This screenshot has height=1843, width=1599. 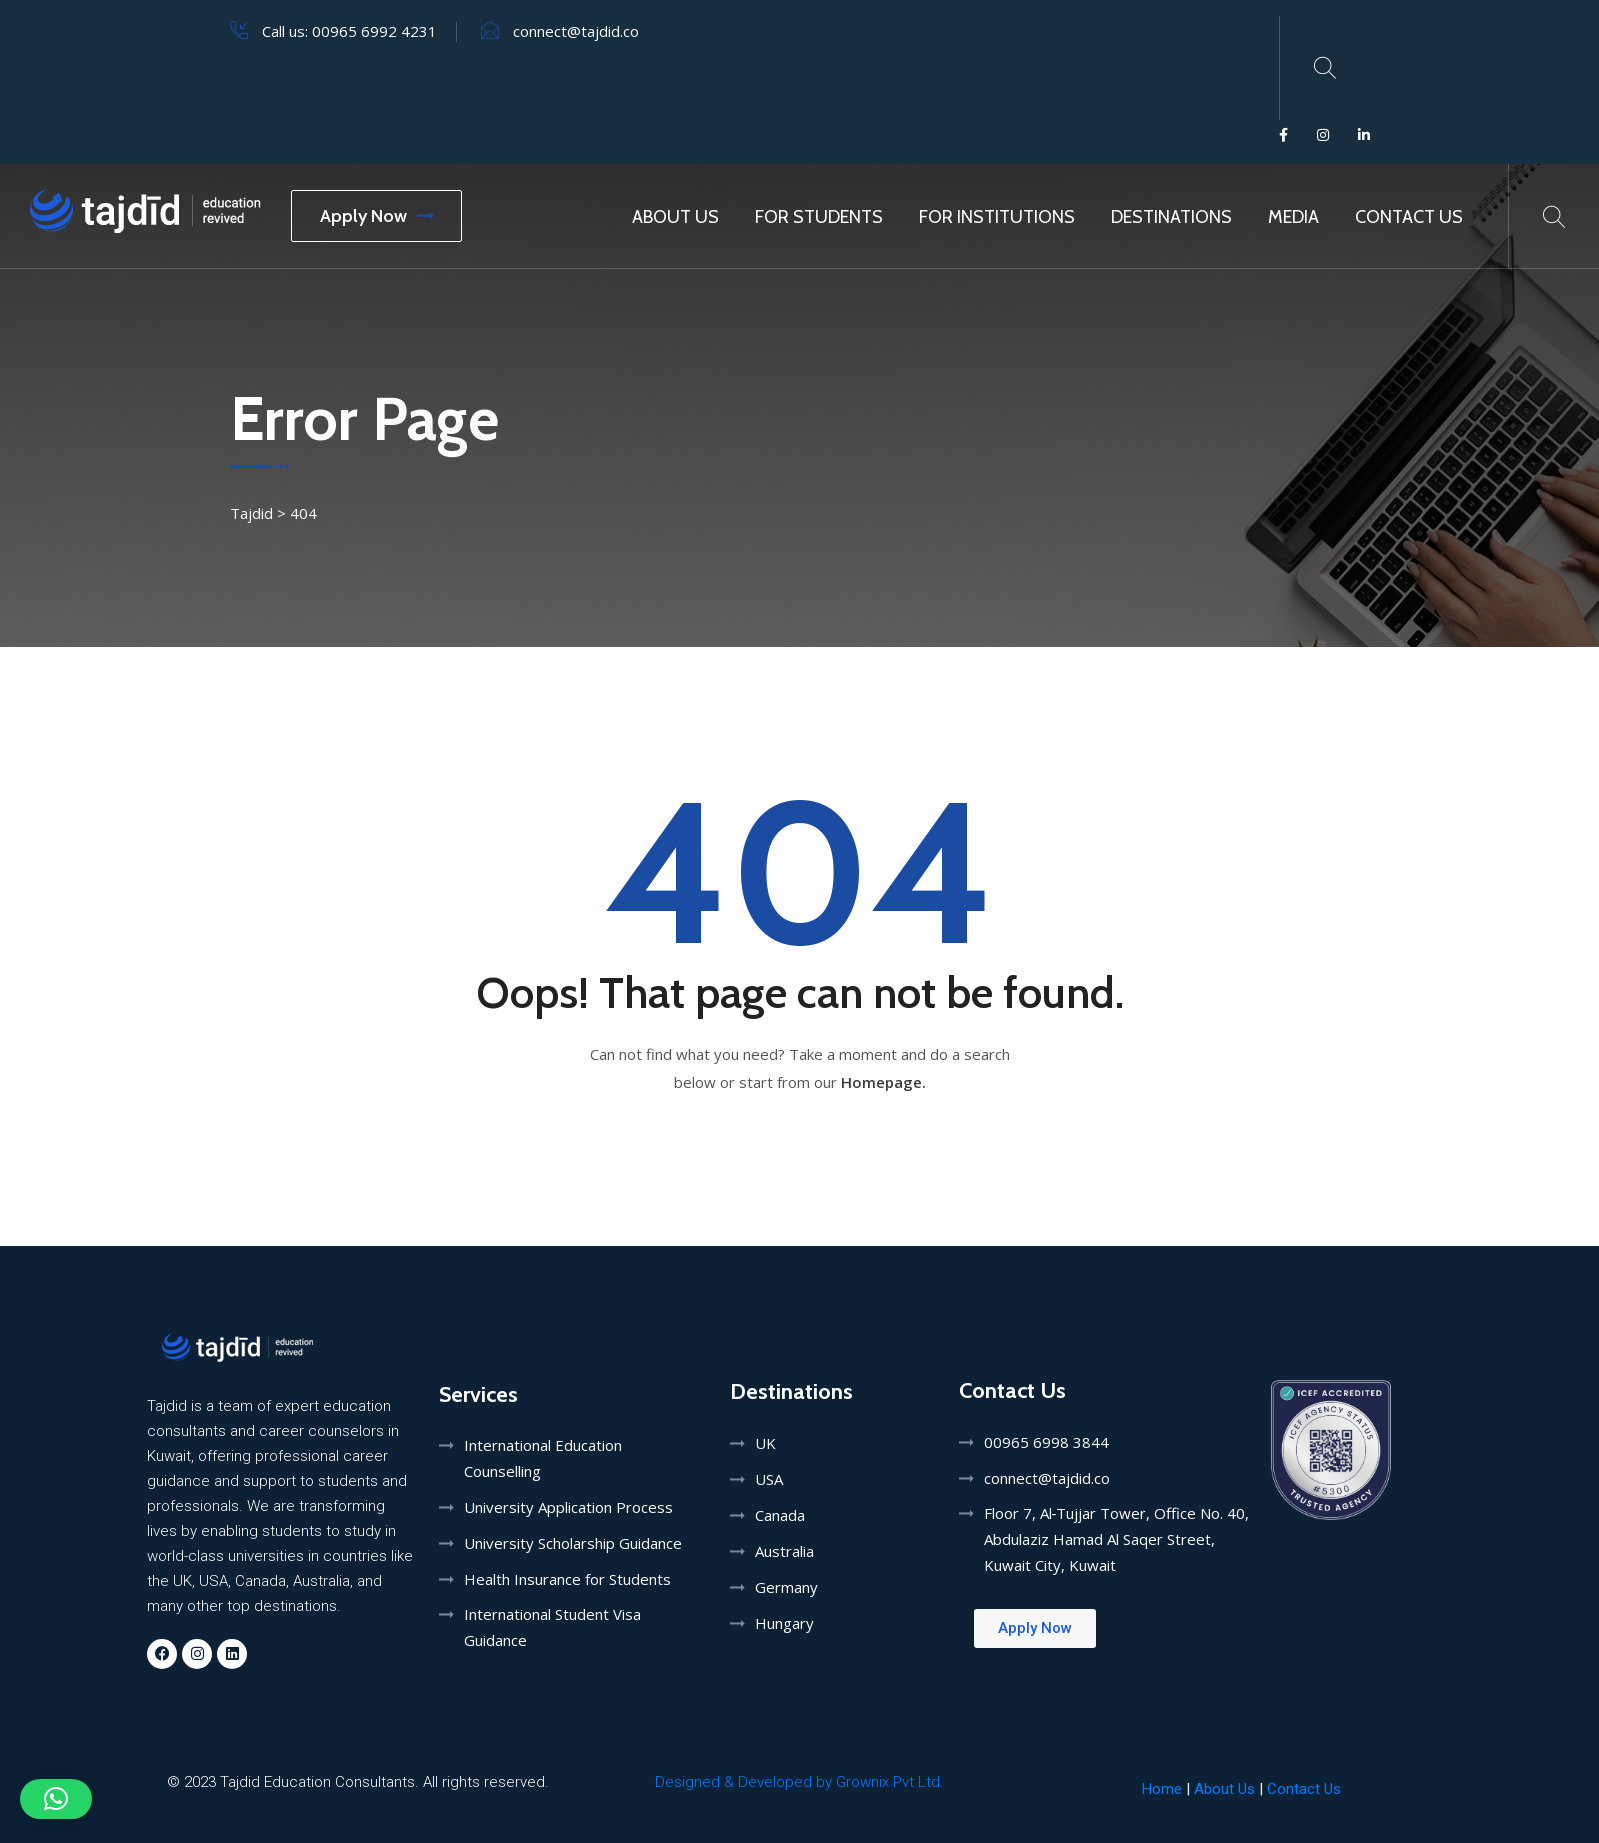 I want to click on Floor 7, Al‑Tujjar Tower, Office No. 40, Abdulaziz Hamad Al Saqer Street, Kuwait City, Kuwait, so click(x=1117, y=1539).